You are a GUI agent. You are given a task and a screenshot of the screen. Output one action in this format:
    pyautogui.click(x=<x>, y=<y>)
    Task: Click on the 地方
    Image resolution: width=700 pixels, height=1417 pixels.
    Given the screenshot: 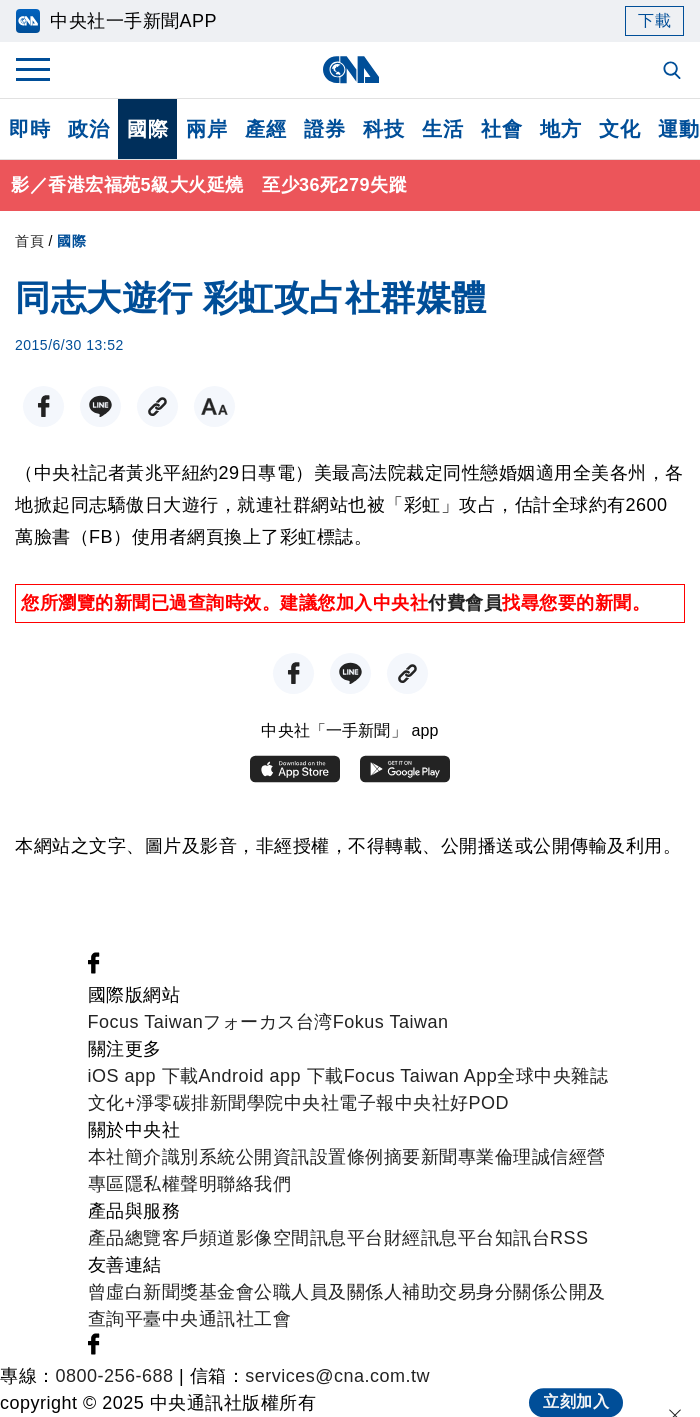 What is the action you would take?
    pyautogui.click(x=560, y=129)
    